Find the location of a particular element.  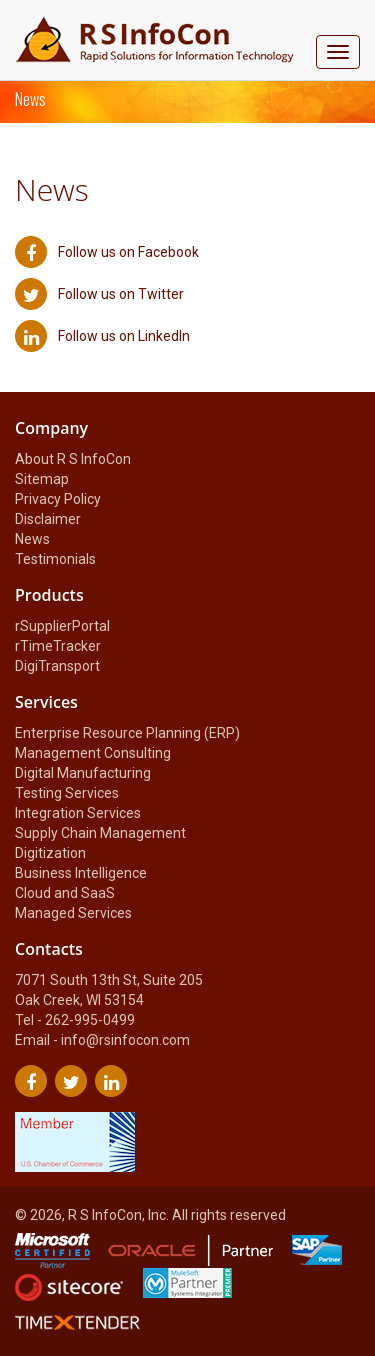

Follow us on Facebook is located at coordinates (107, 252).